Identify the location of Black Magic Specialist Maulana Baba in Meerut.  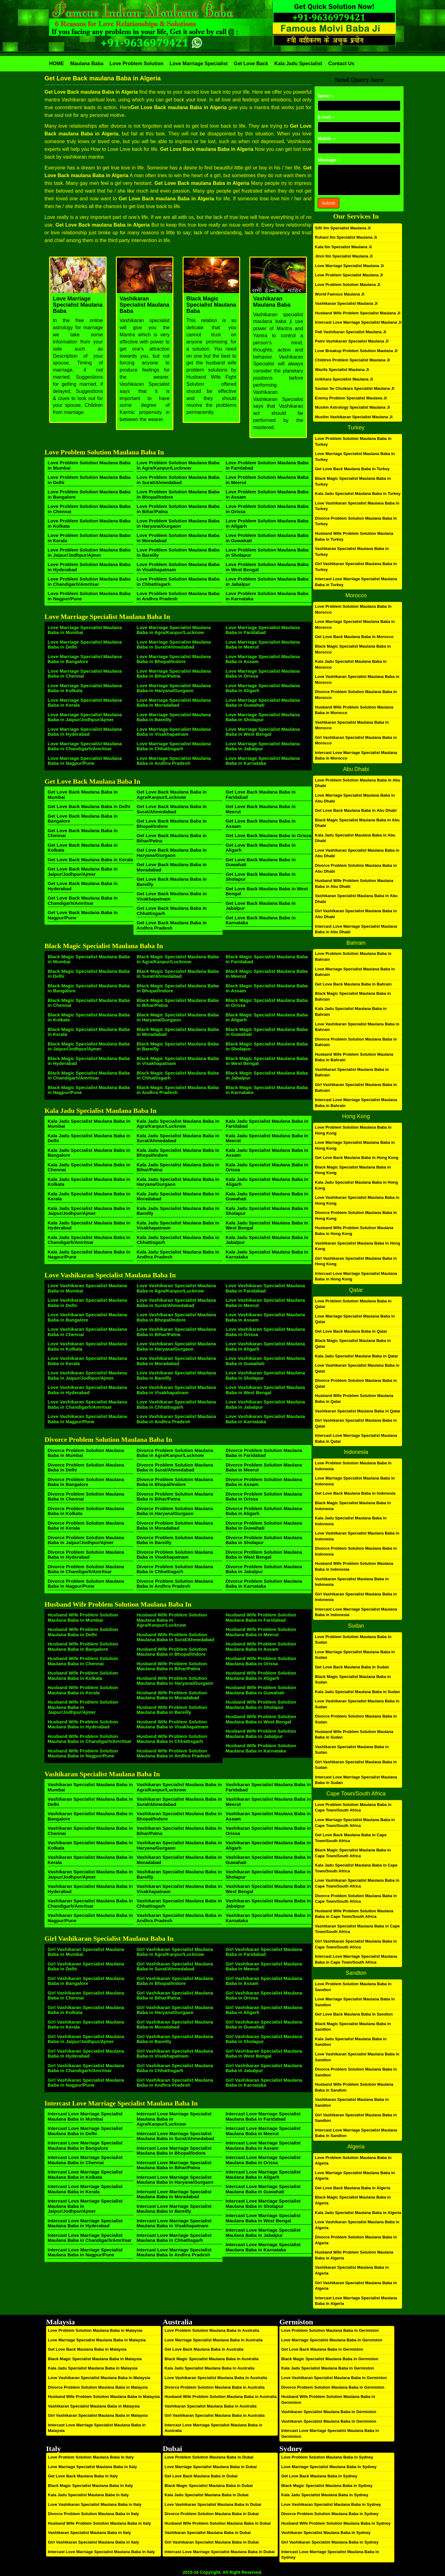
(267, 974).